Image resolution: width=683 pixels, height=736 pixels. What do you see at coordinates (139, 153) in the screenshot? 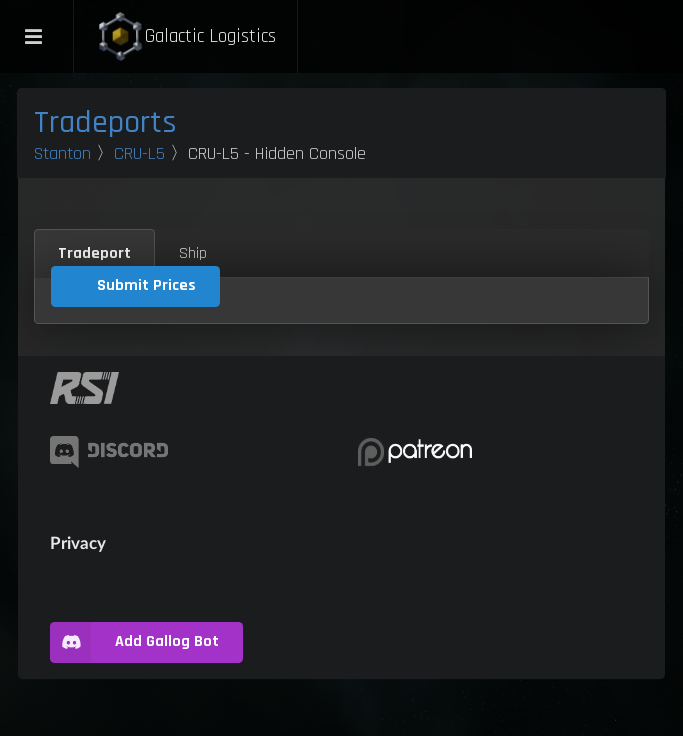
I see `CRU-L5` at bounding box center [139, 153].